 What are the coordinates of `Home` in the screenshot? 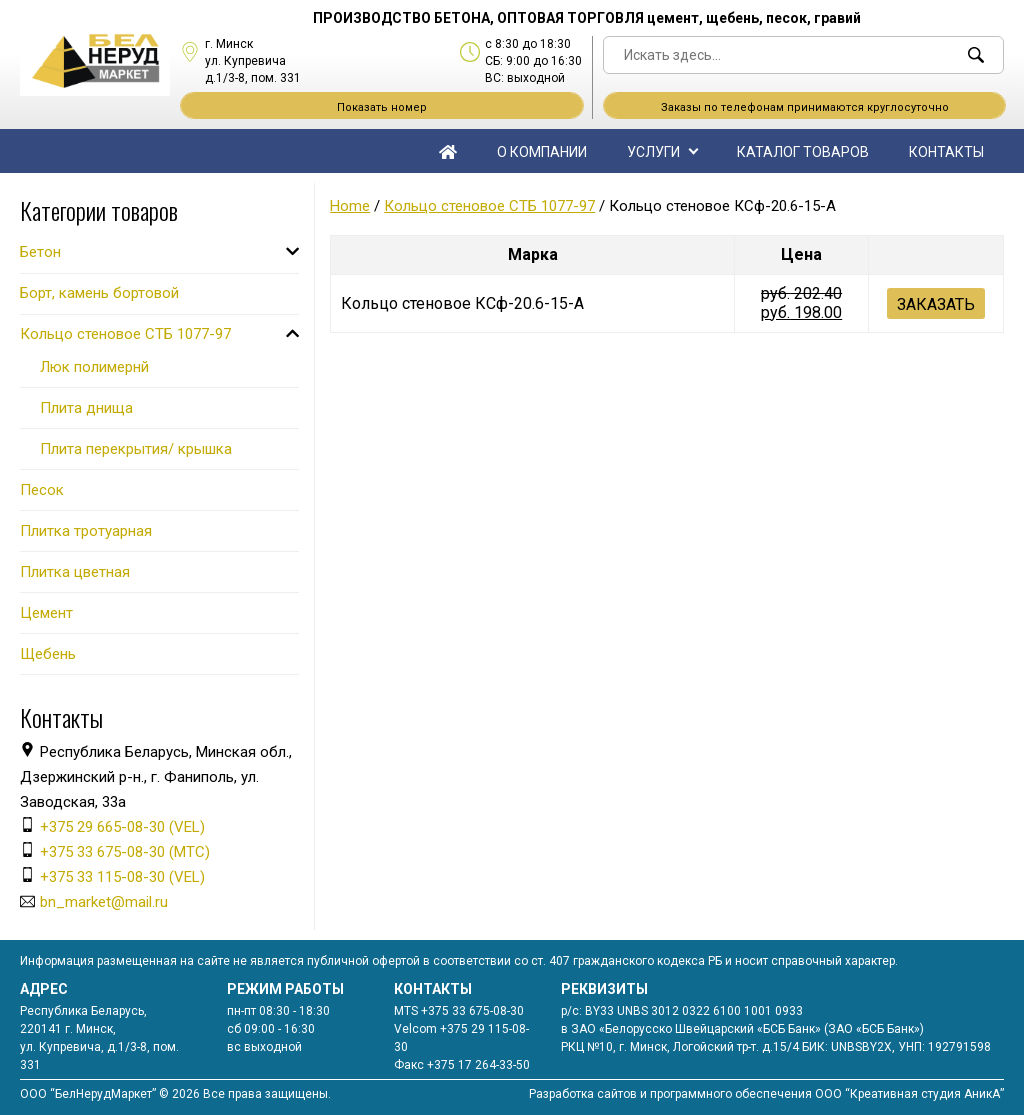 It's located at (350, 206).